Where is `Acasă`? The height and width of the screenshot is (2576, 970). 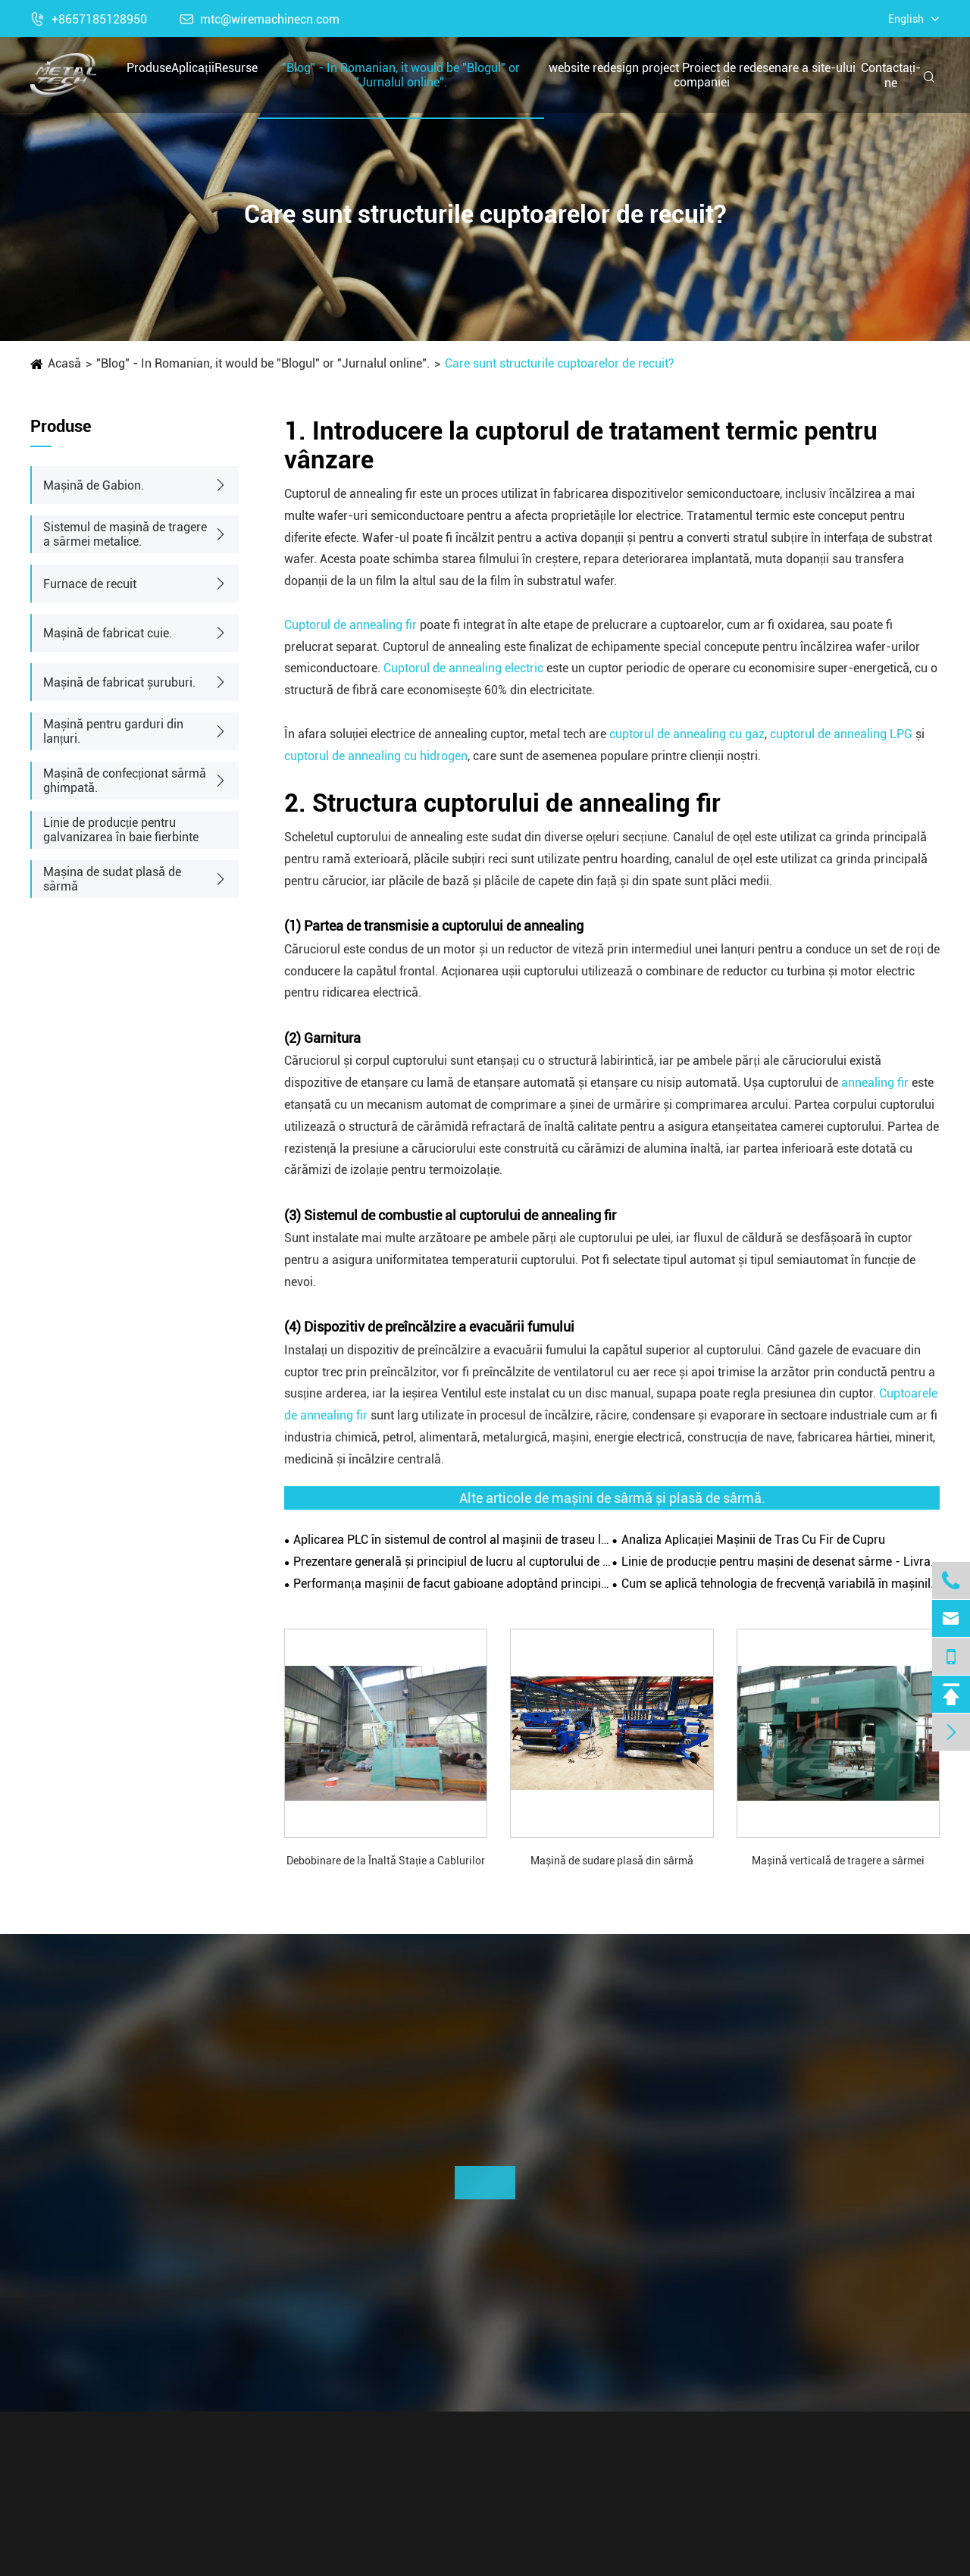
Acasă is located at coordinates (64, 363).